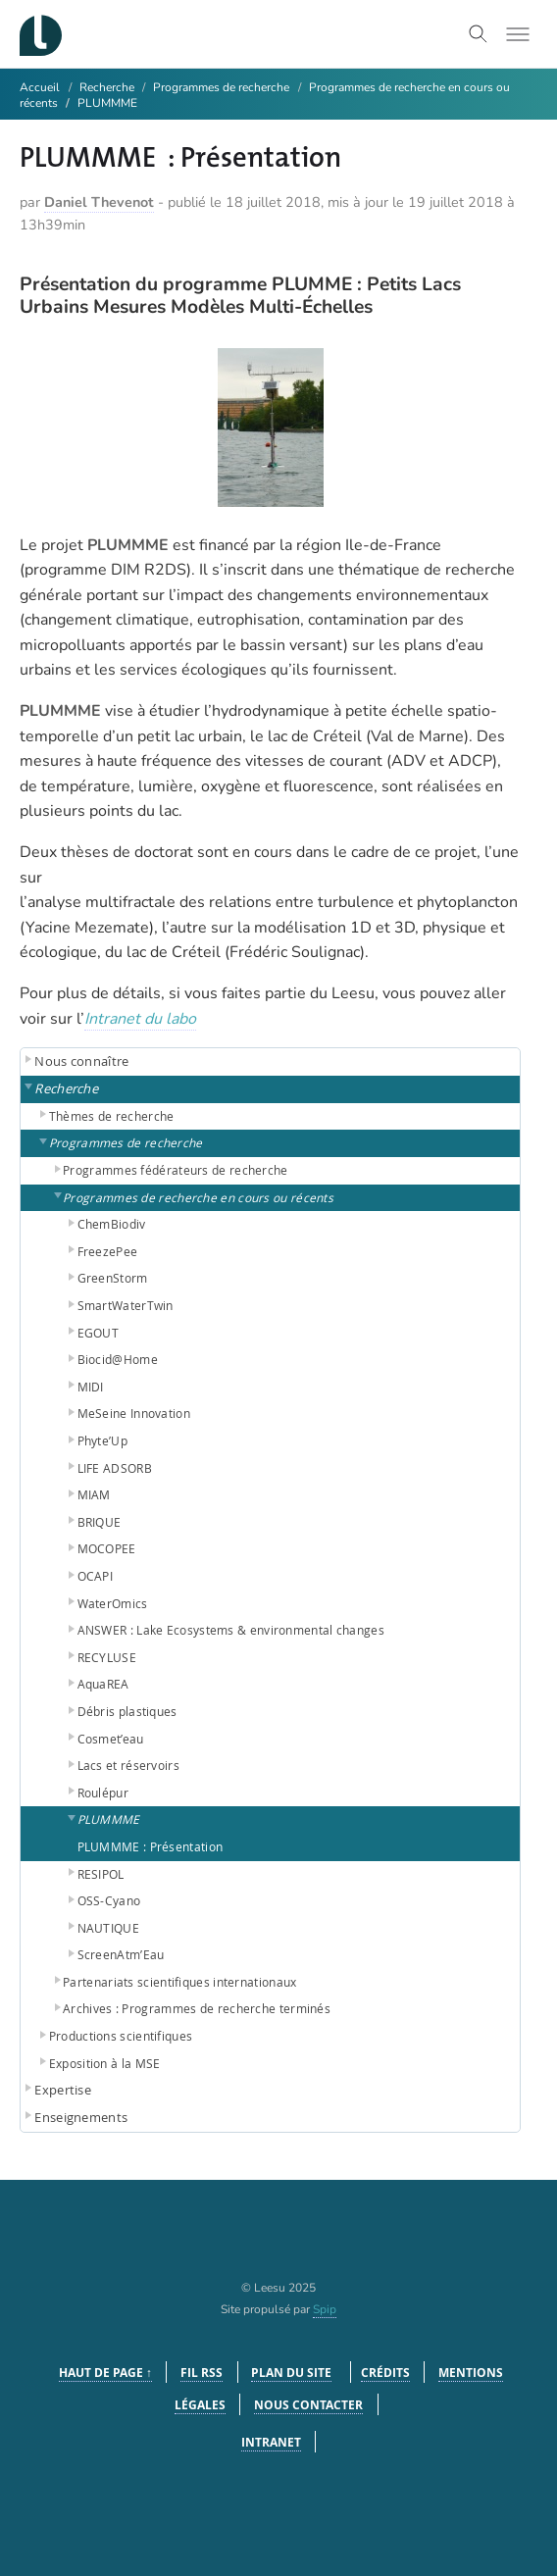 This screenshot has height=2576, width=557. I want to click on Fil RSS, so click(201, 2372).